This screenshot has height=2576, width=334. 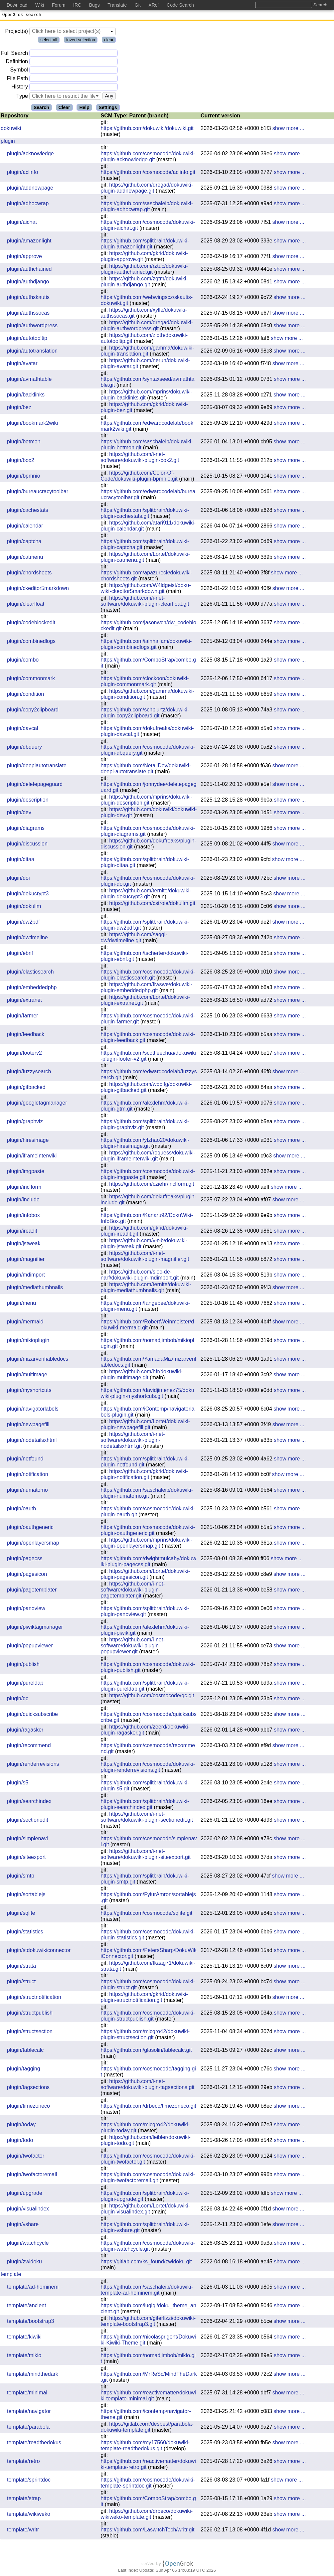 I want to click on plugin/autotooltip, so click(x=27, y=339).